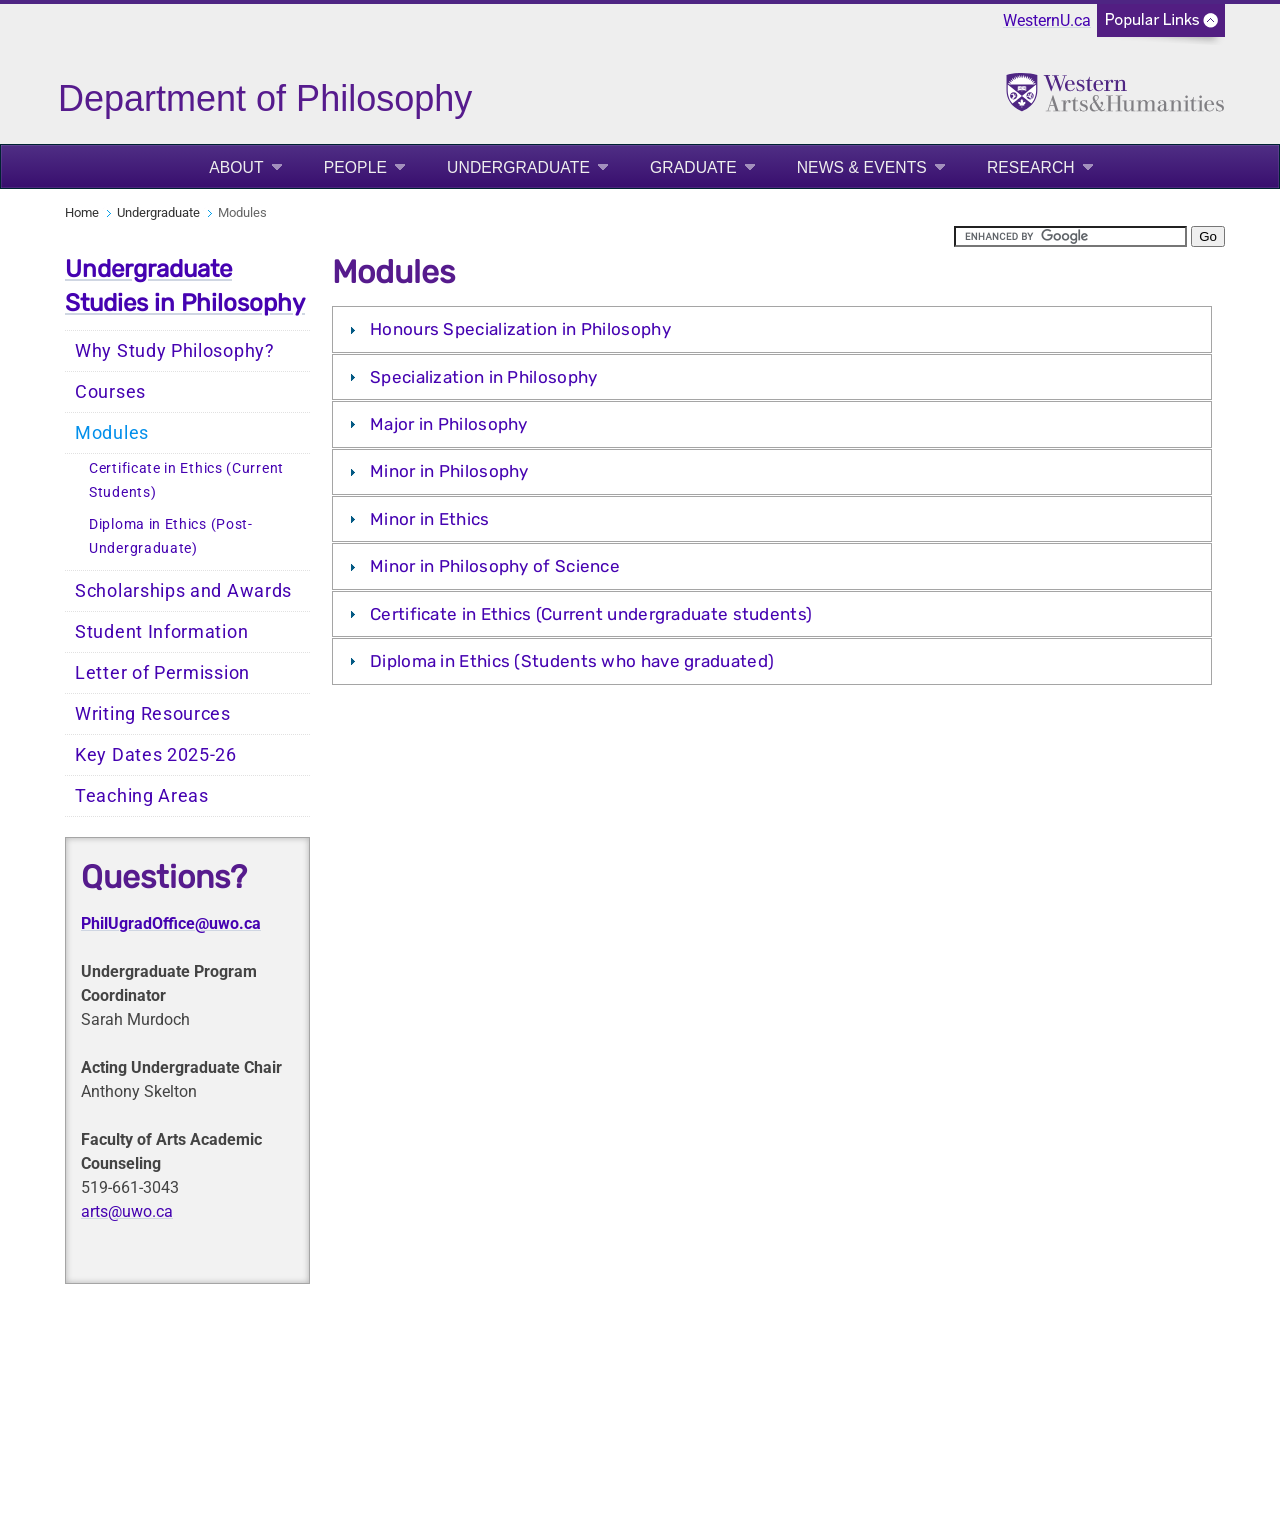 The width and height of the screenshot is (1280, 1517). What do you see at coordinates (127, 1211) in the screenshot?
I see `arts@uwo.ca` at bounding box center [127, 1211].